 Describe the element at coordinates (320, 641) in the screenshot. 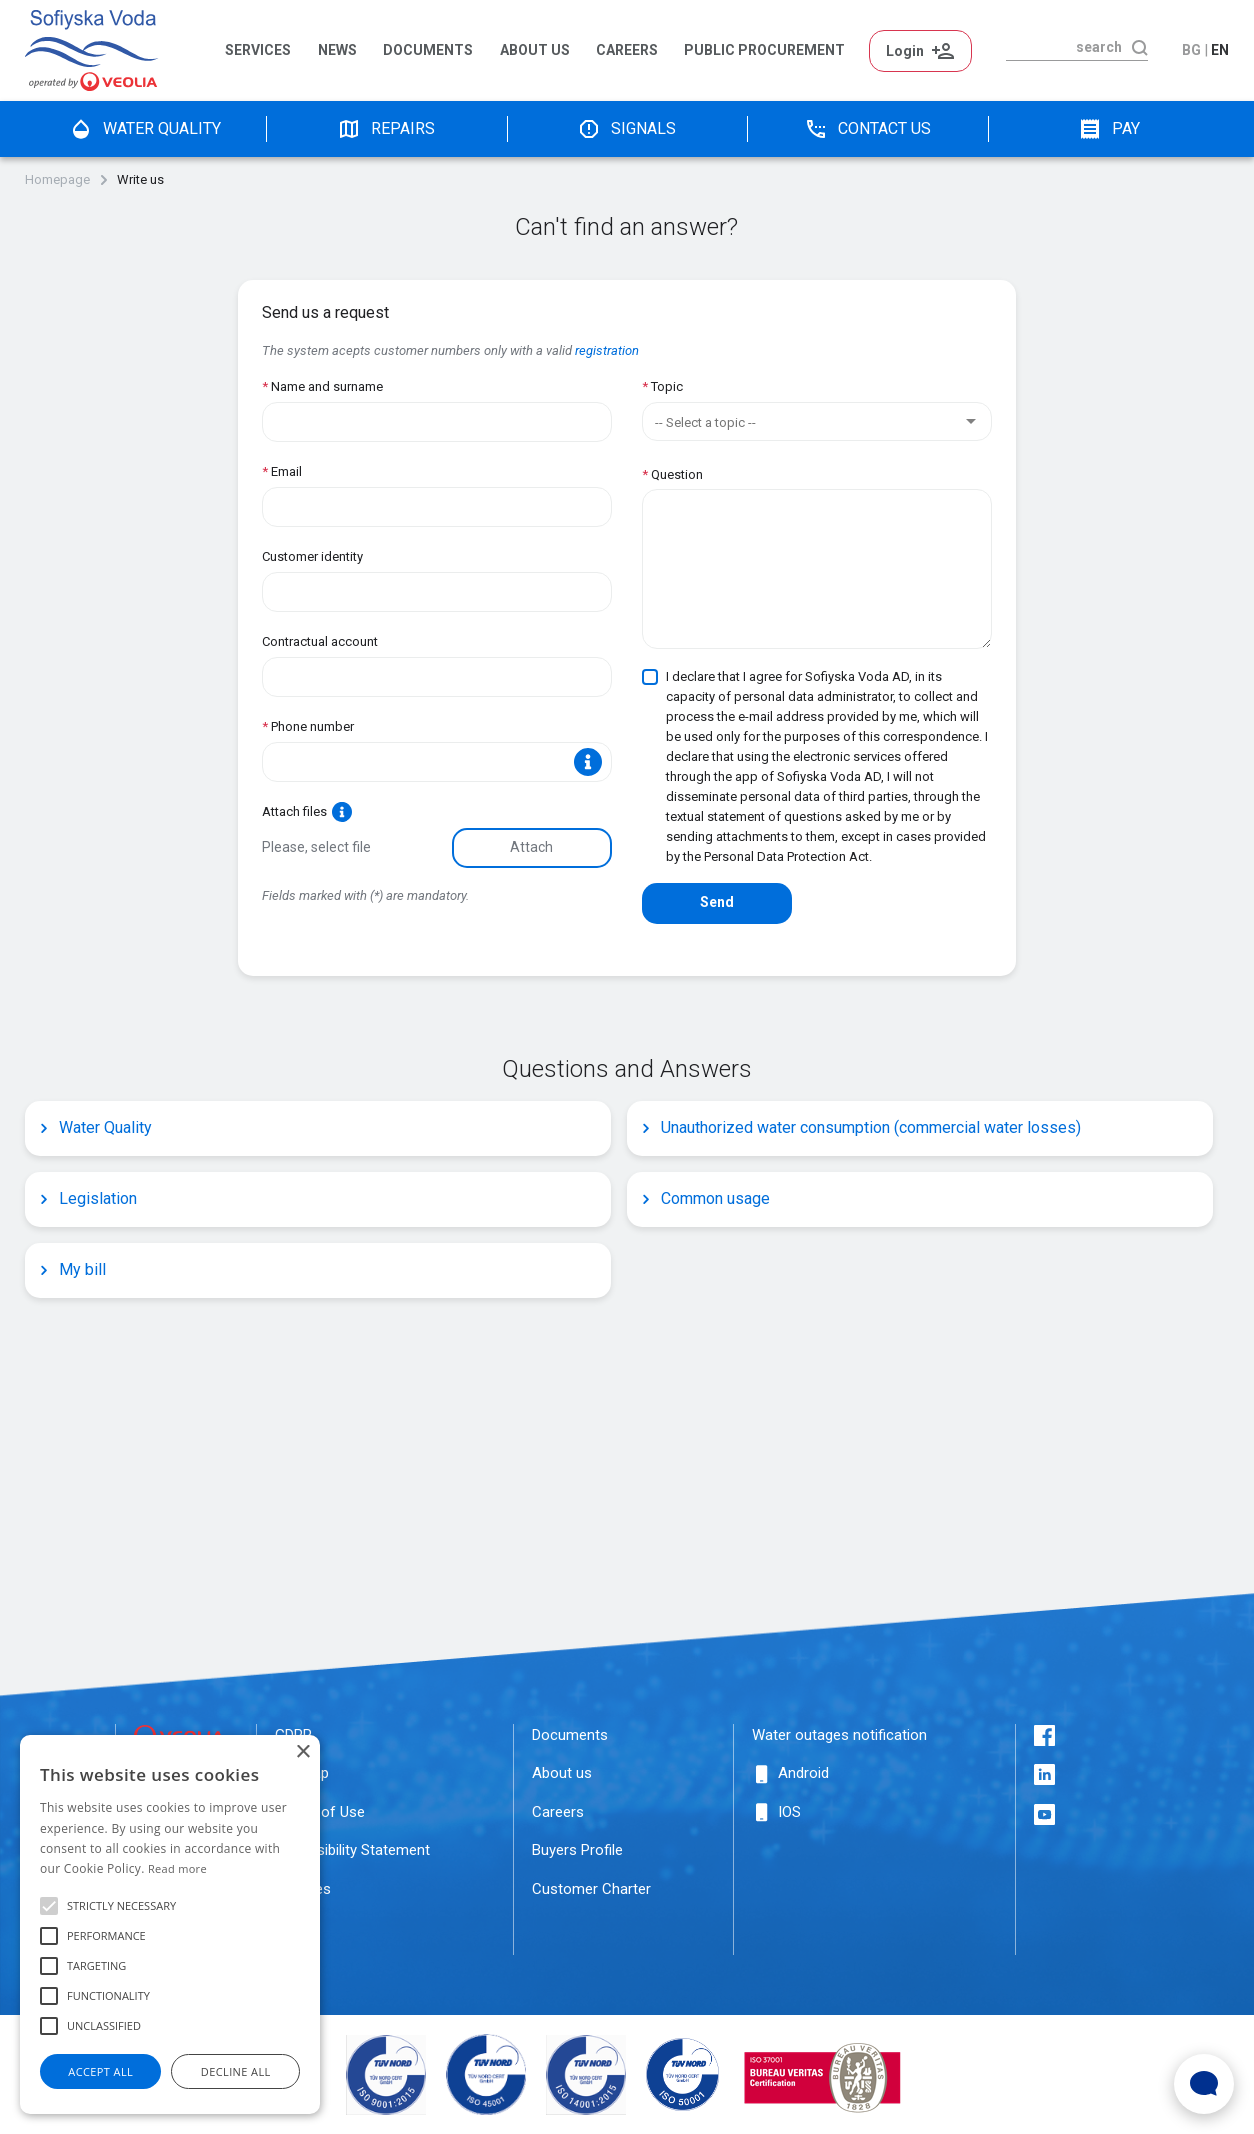

I see `Contractual account` at that location.